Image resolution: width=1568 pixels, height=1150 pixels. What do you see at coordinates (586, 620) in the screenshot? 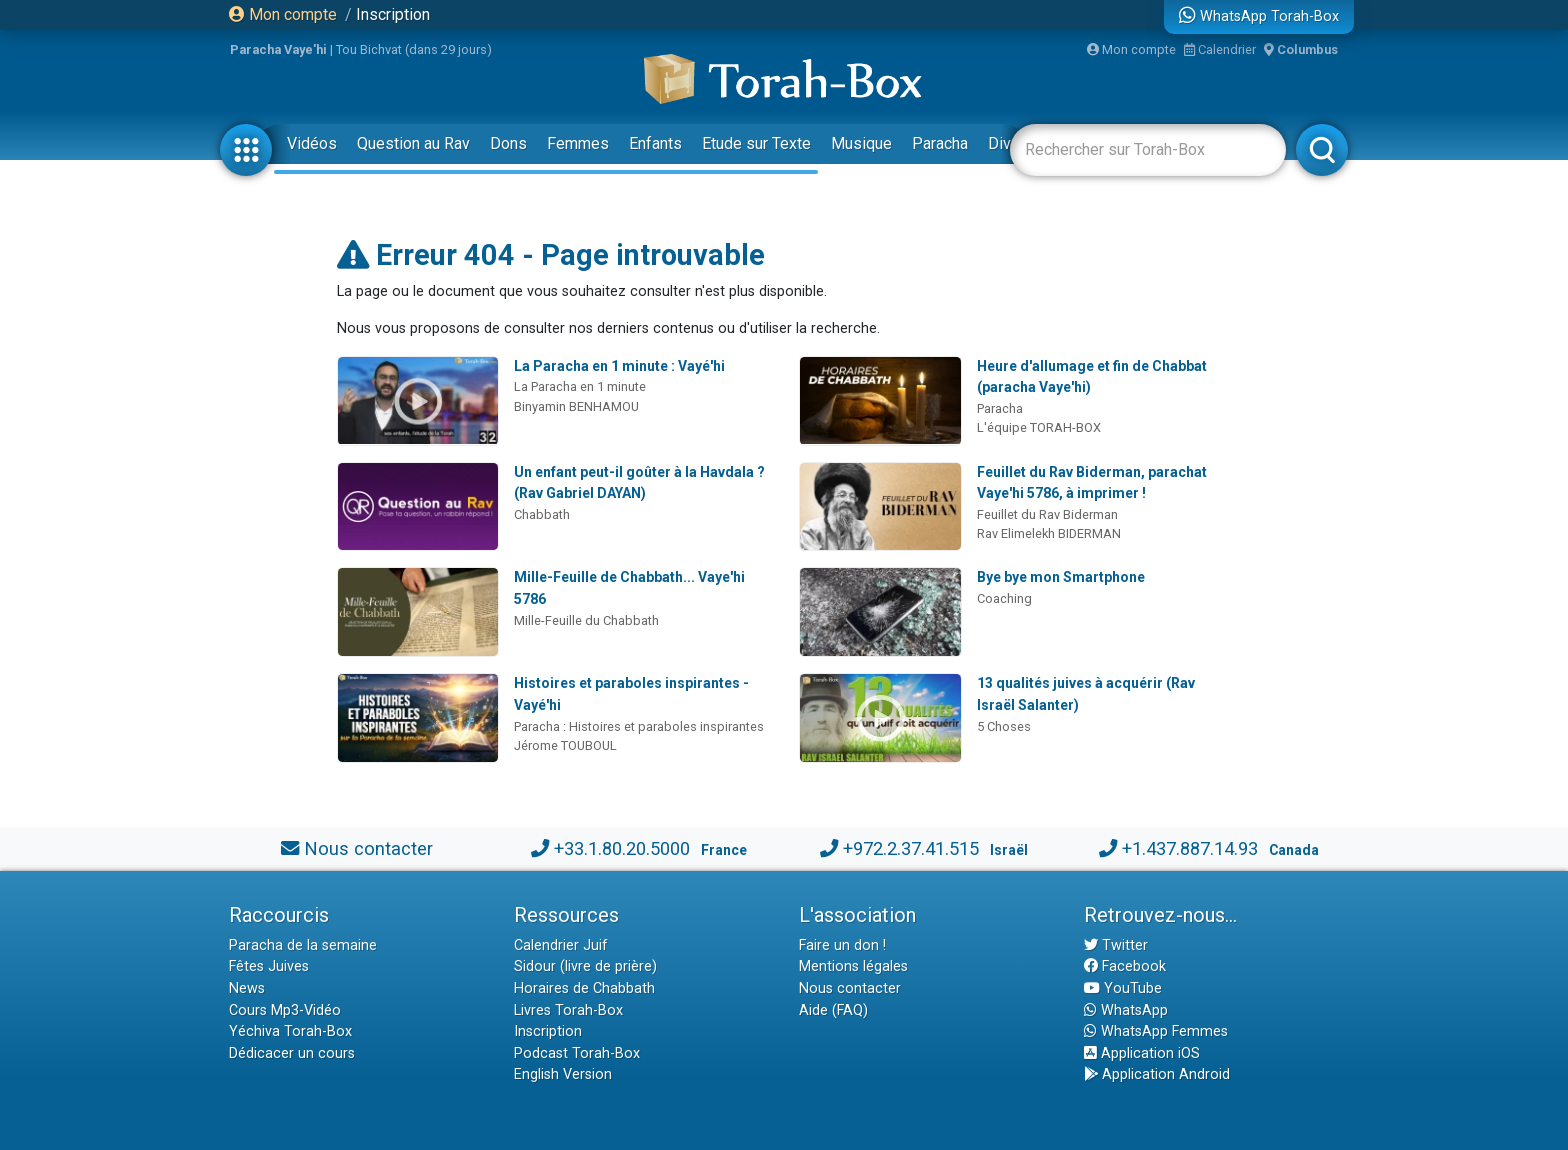
I see `Mille-Feuille du Chabbath` at bounding box center [586, 620].